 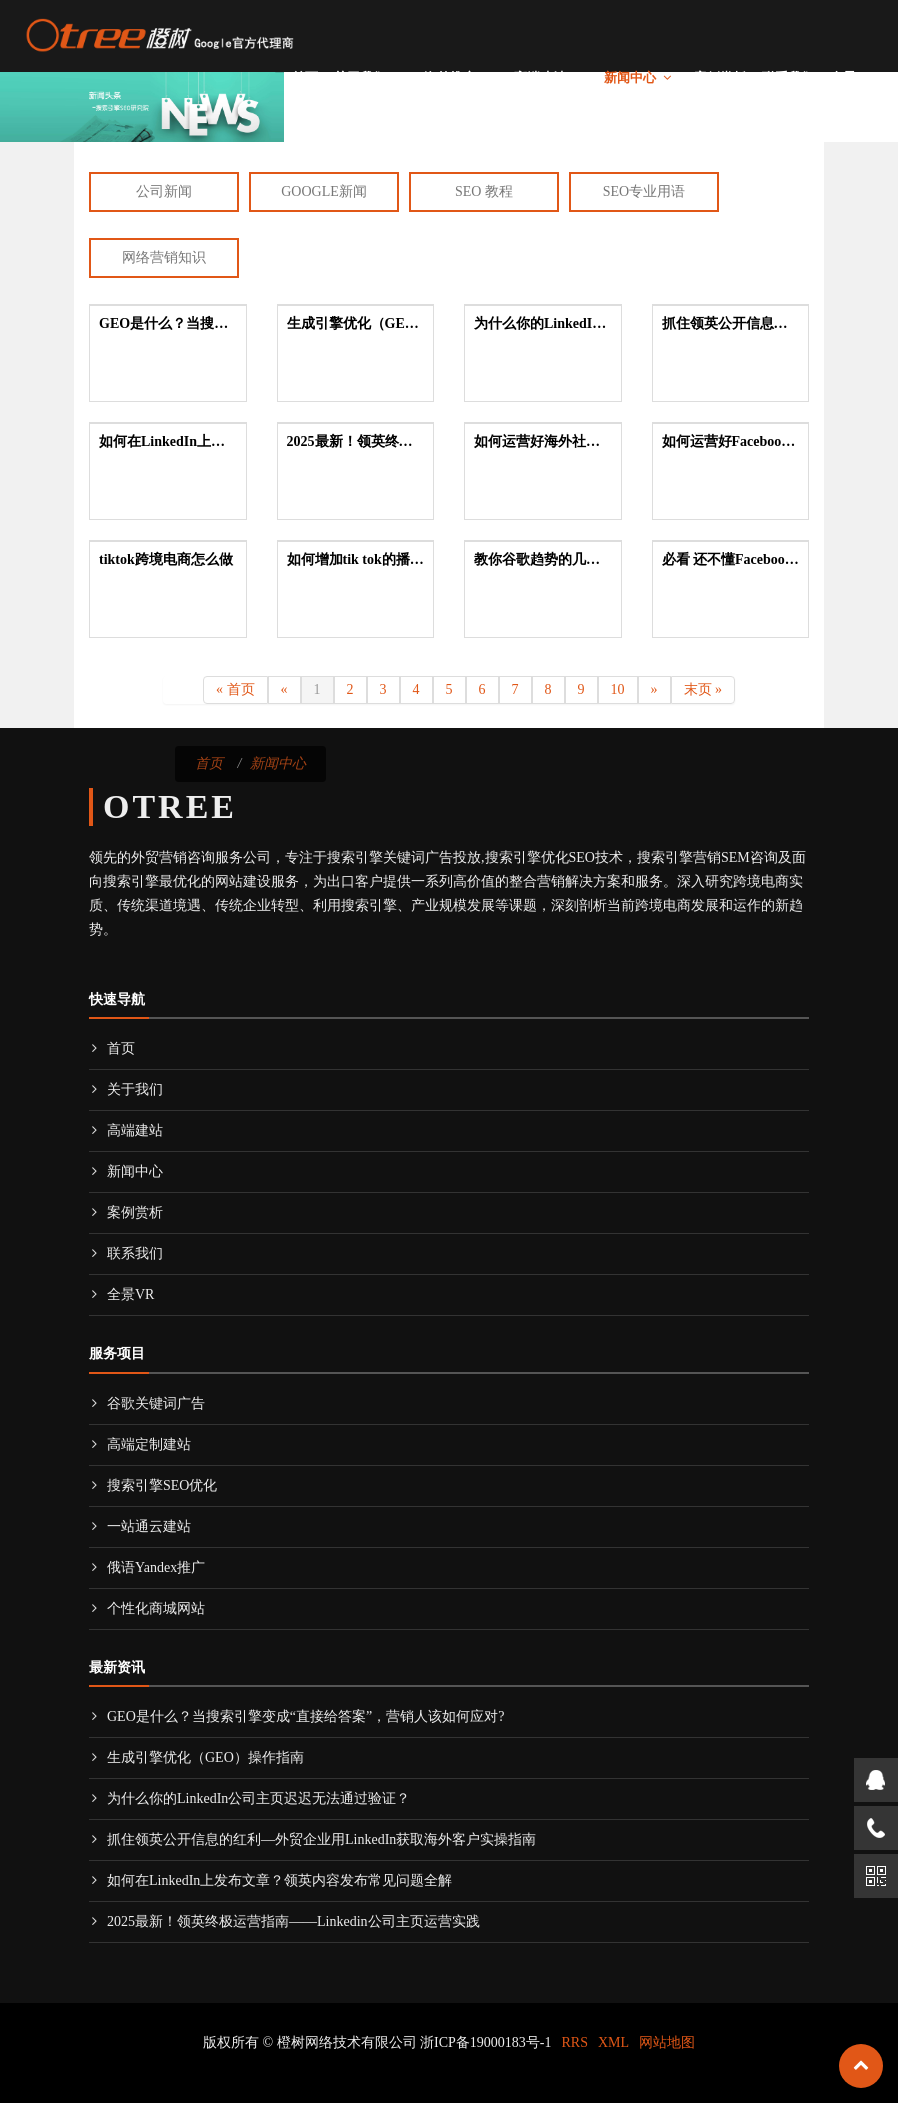 I want to click on 高端建站, so click(x=540, y=77).